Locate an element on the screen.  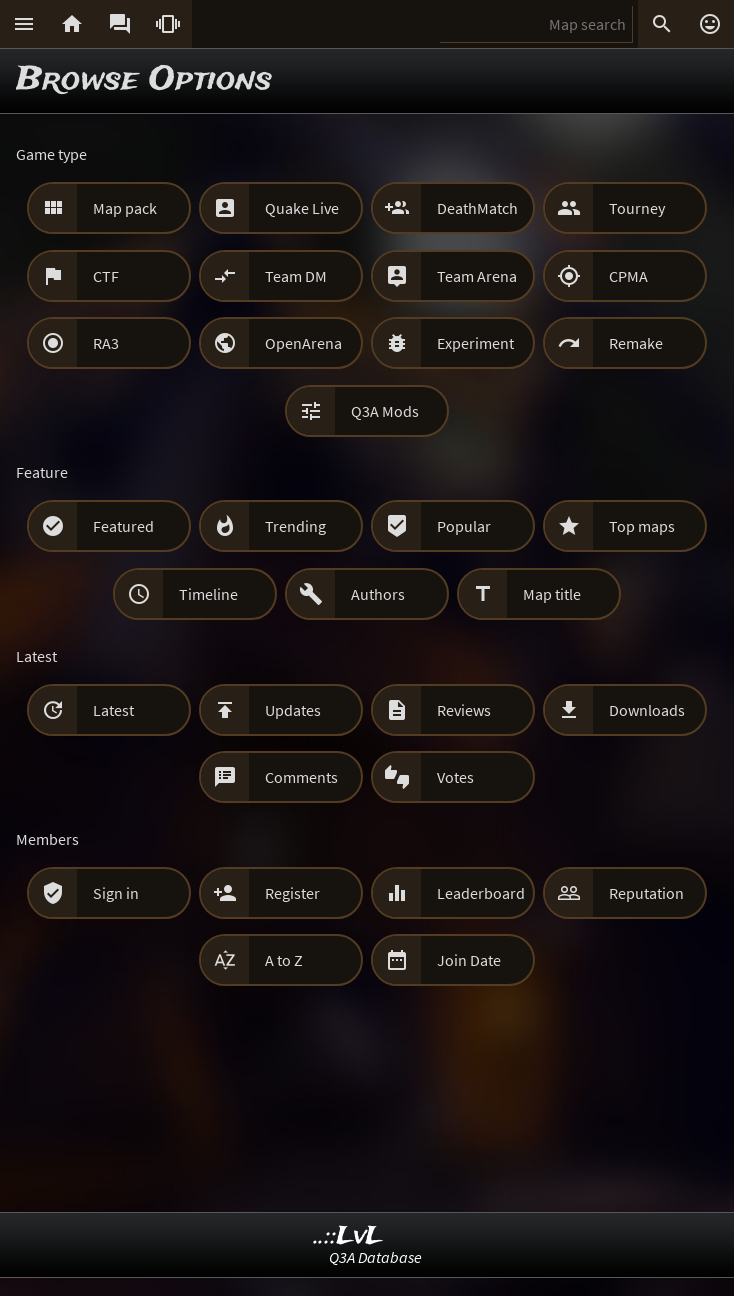
Q3A Database is located at coordinates (375, 1257).